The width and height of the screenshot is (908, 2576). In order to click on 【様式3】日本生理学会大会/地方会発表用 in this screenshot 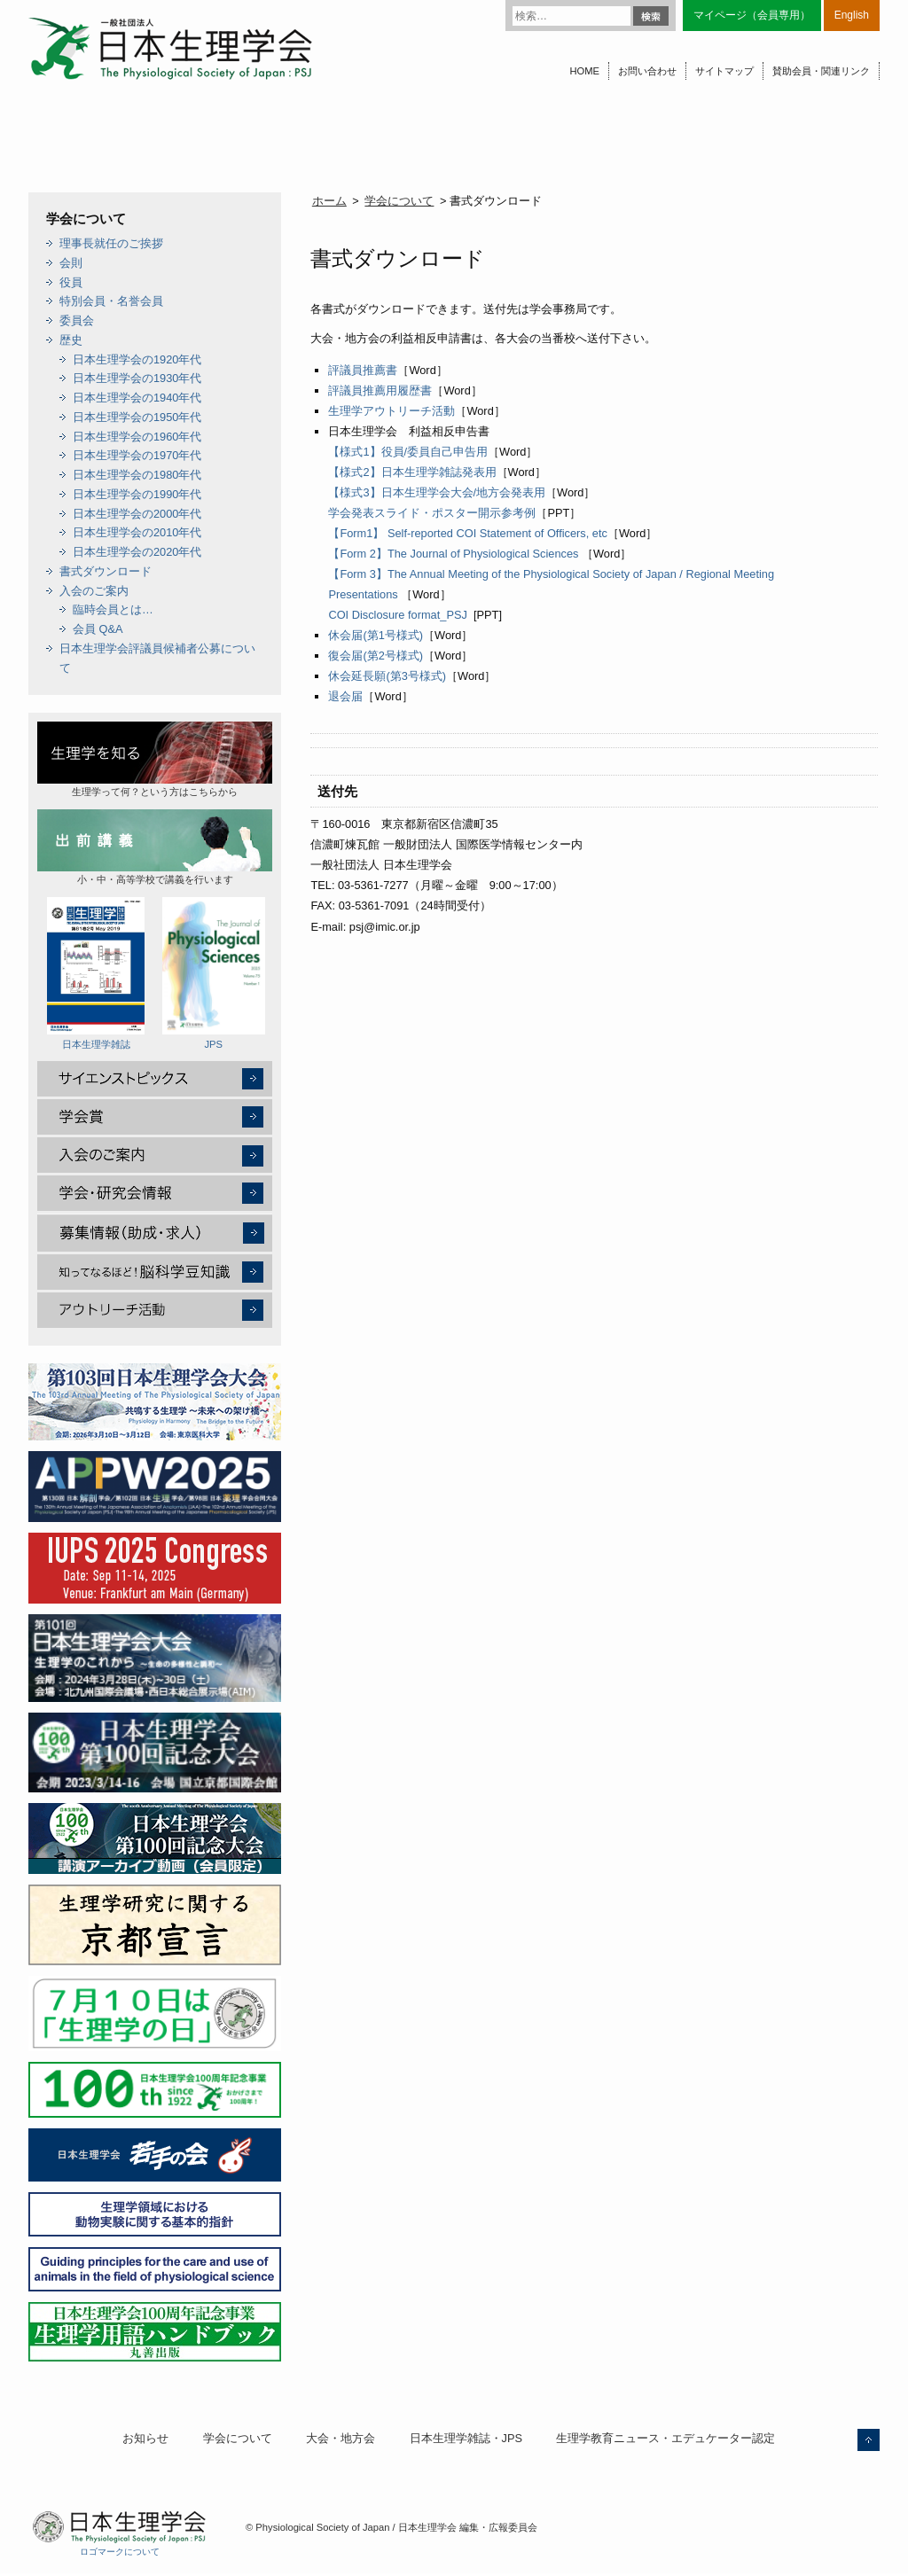, I will do `click(436, 492)`.